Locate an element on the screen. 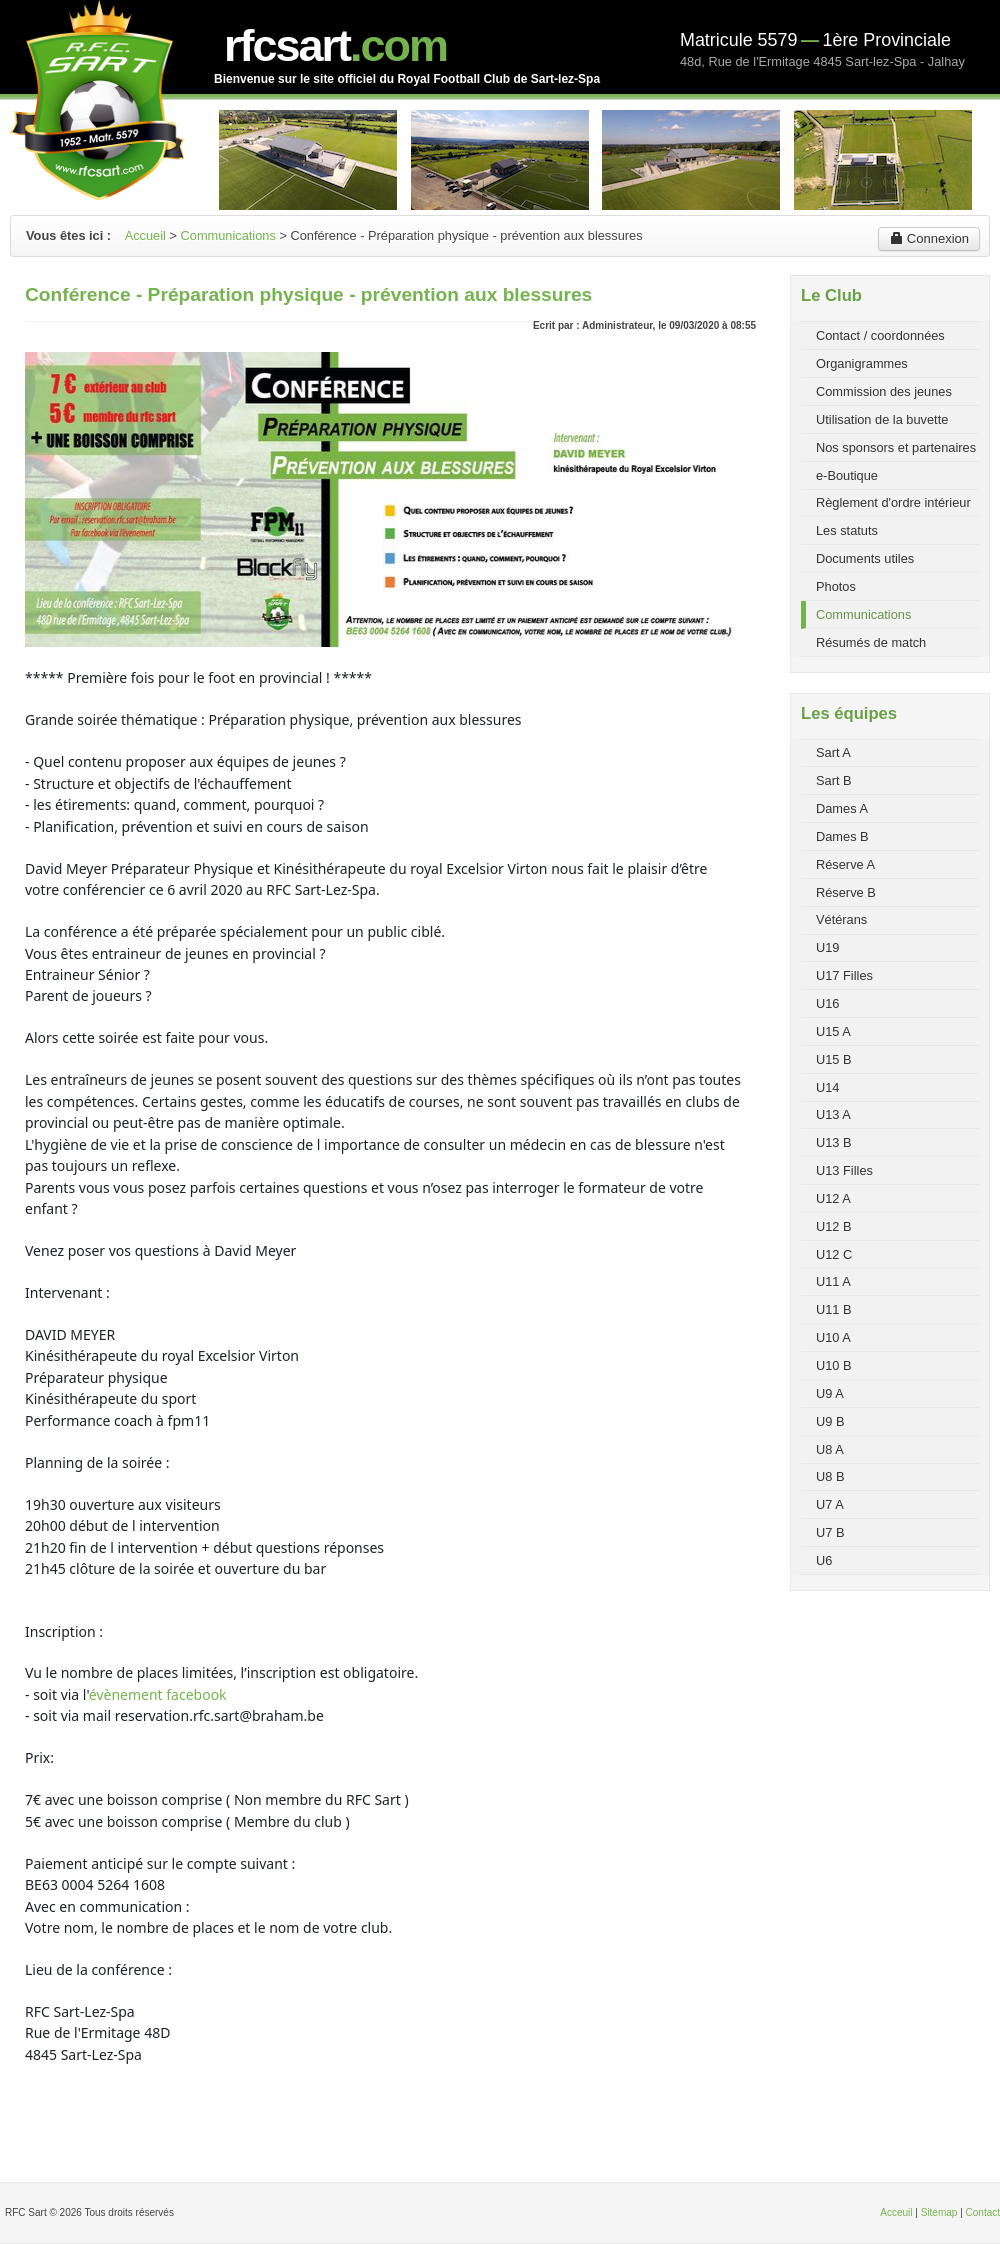 The height and width of the screenshot is (2244, 1000). U12 C is located at coordinates (834, 1254).